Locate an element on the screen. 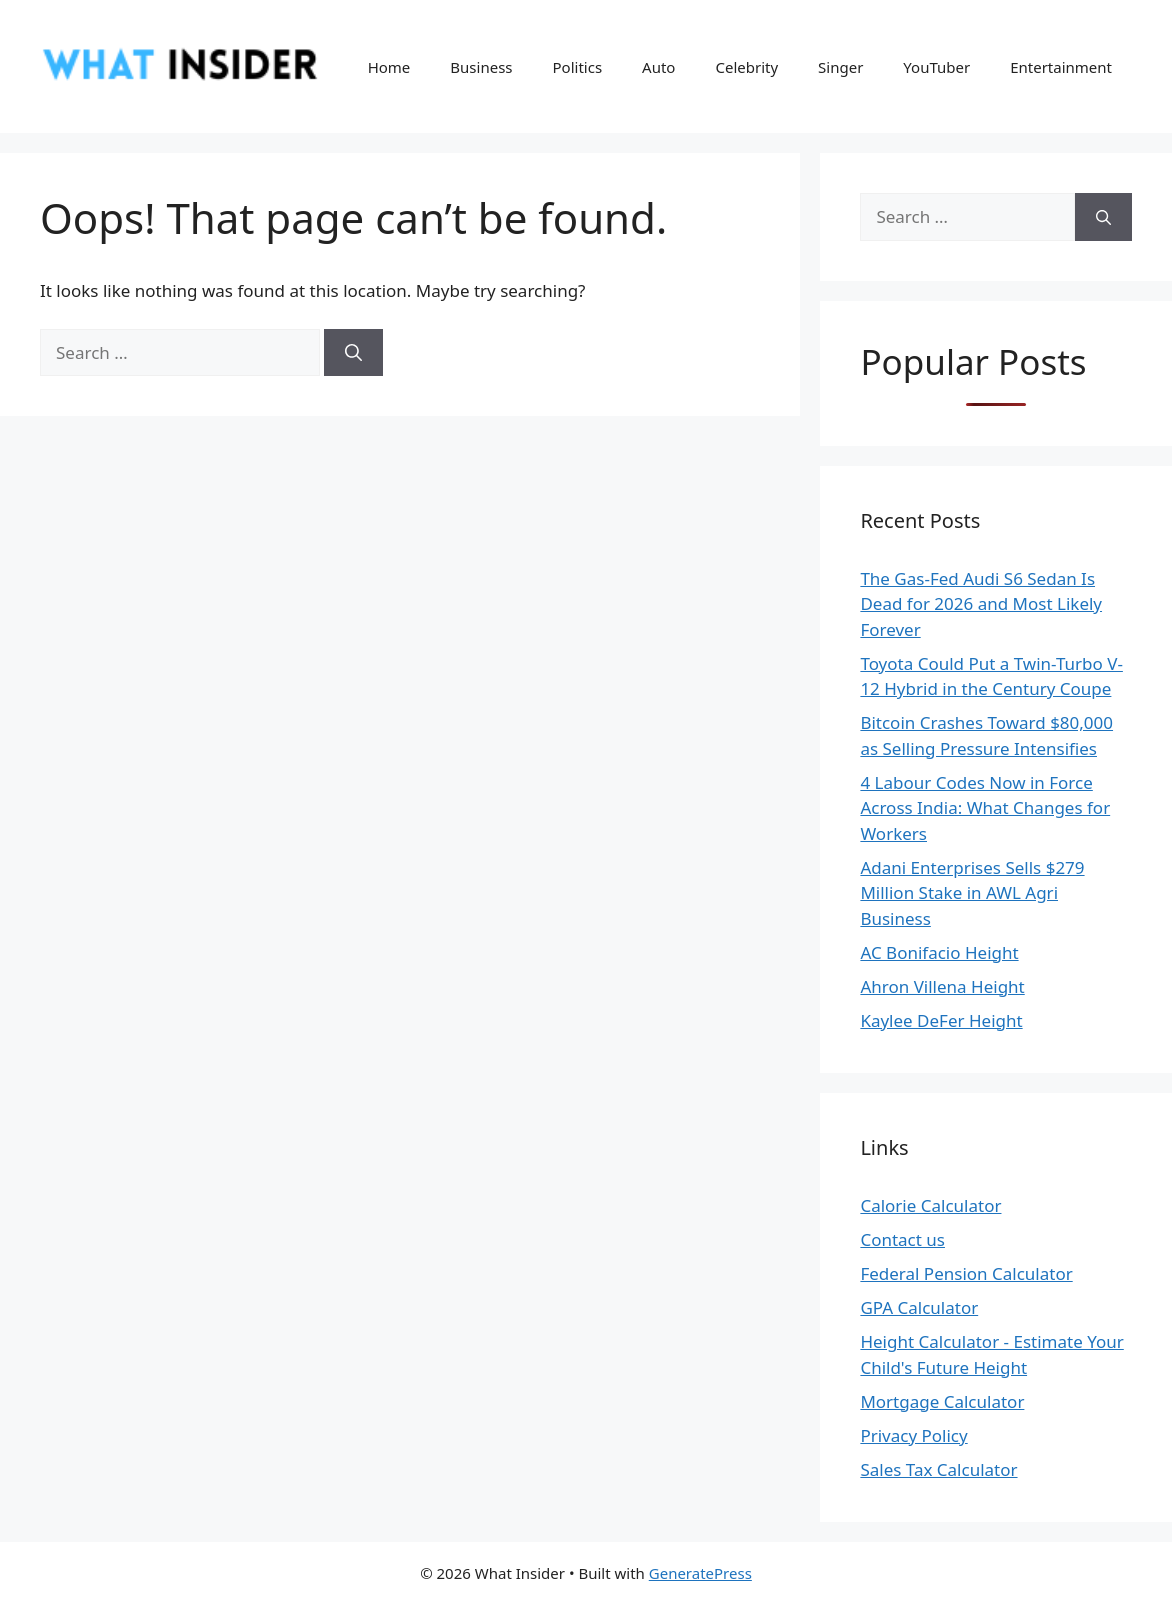 Image resolution: width=1172 pixels, height=1605 pixels. Ahron Villena Height is located at coordinates (942, 986).